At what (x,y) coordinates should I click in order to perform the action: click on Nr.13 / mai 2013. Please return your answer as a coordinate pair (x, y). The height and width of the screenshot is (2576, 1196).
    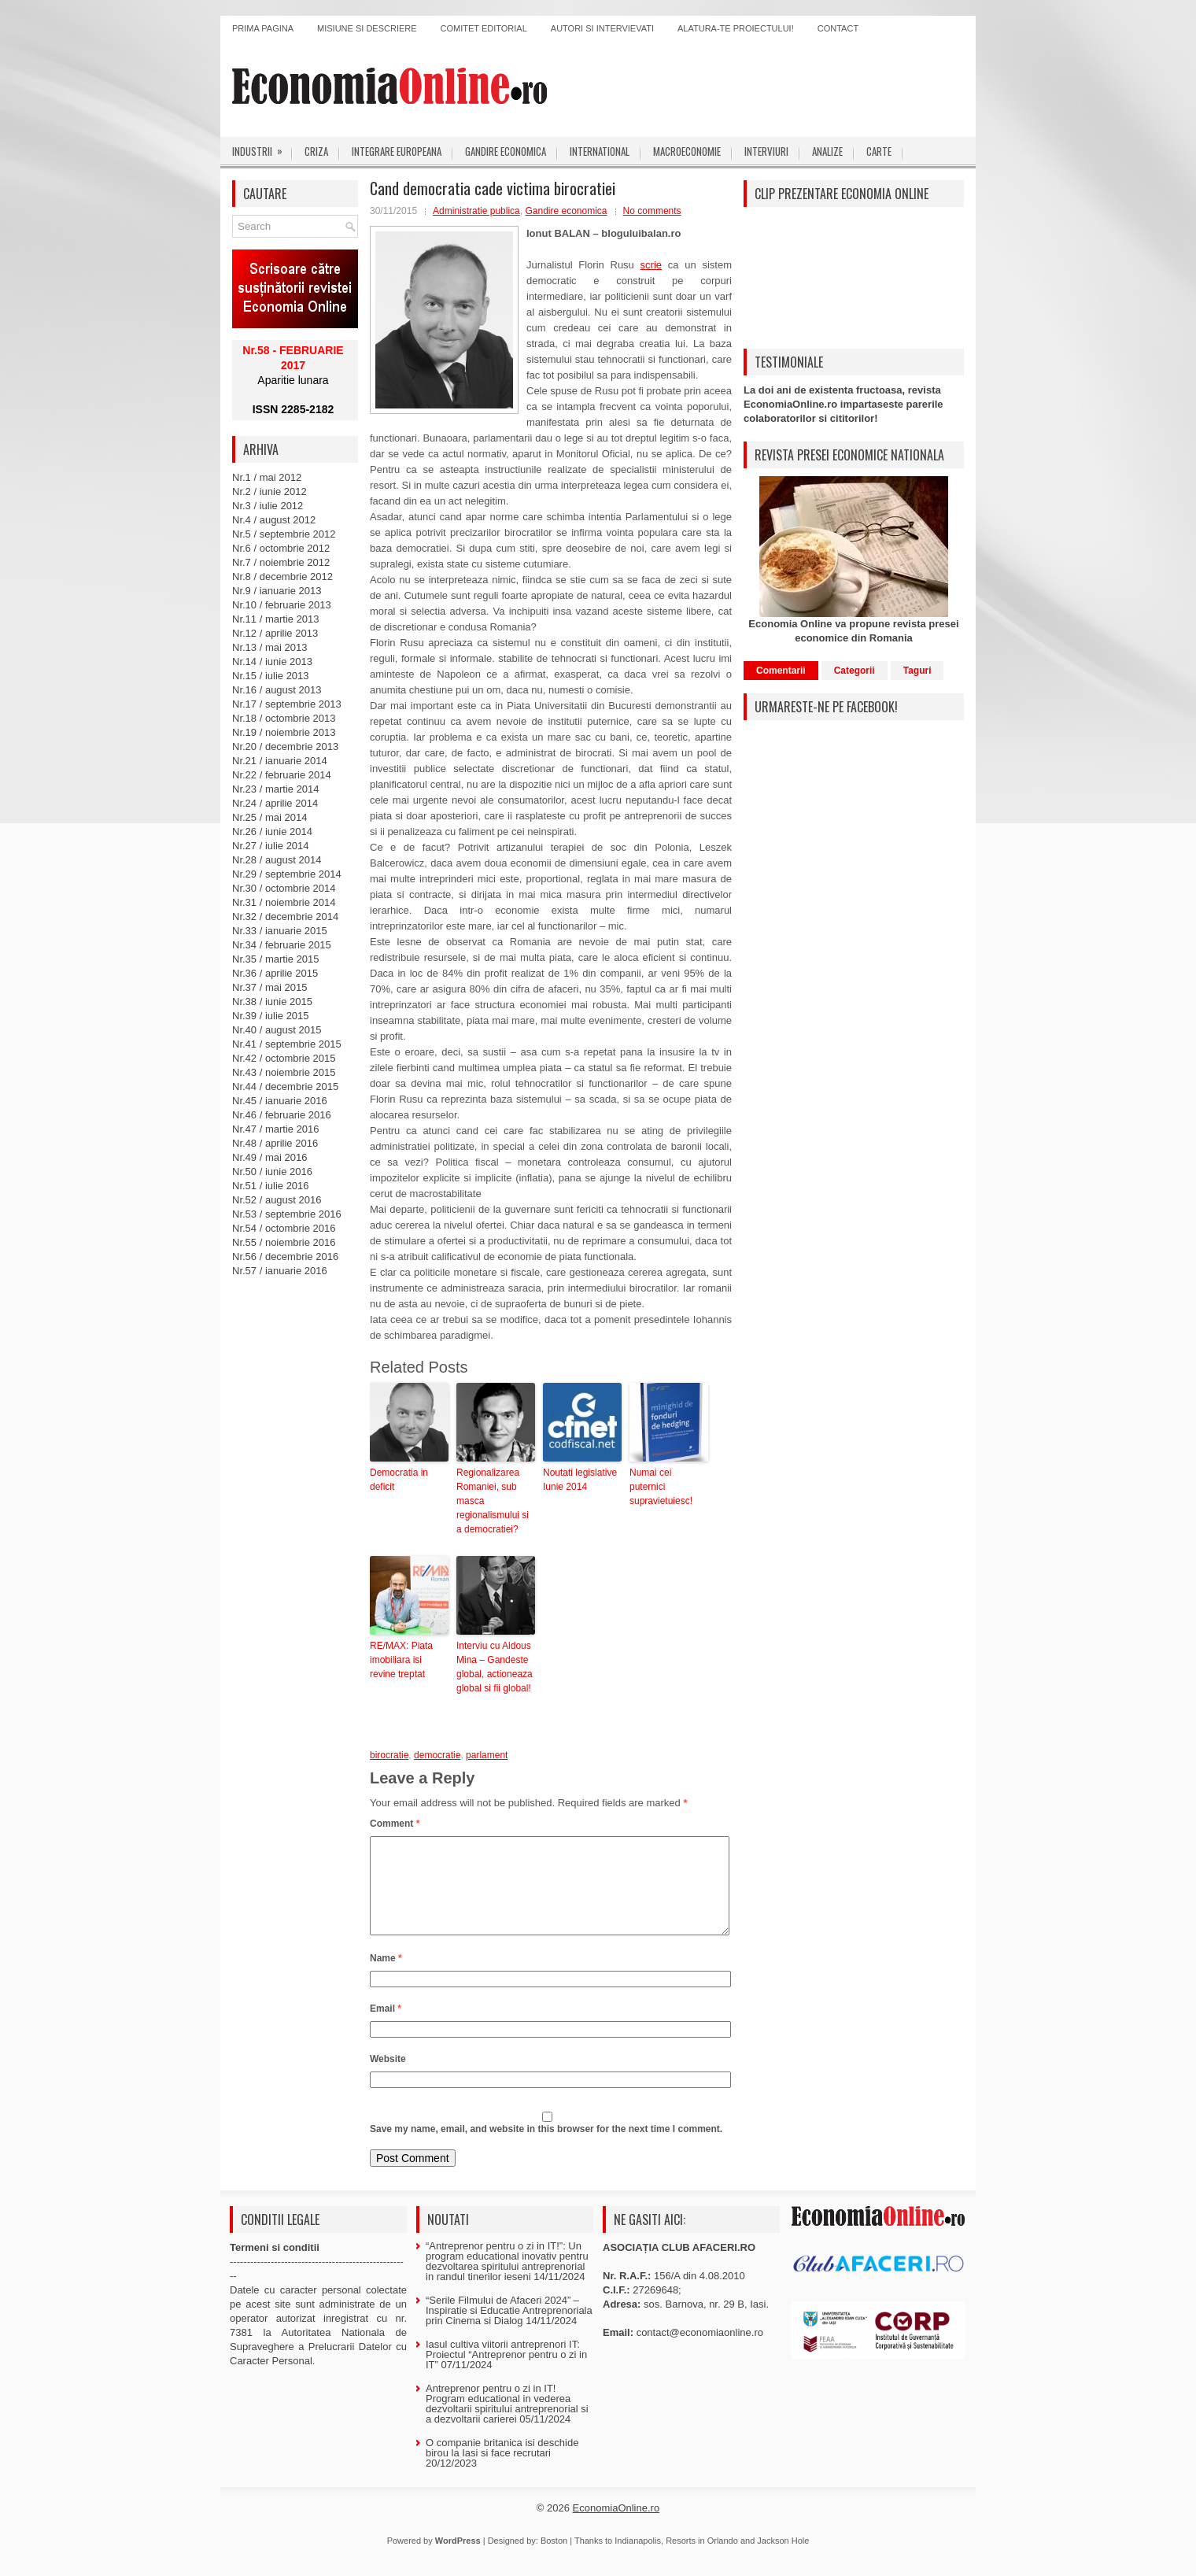
    Looking at the image, I should click on (269, 647).